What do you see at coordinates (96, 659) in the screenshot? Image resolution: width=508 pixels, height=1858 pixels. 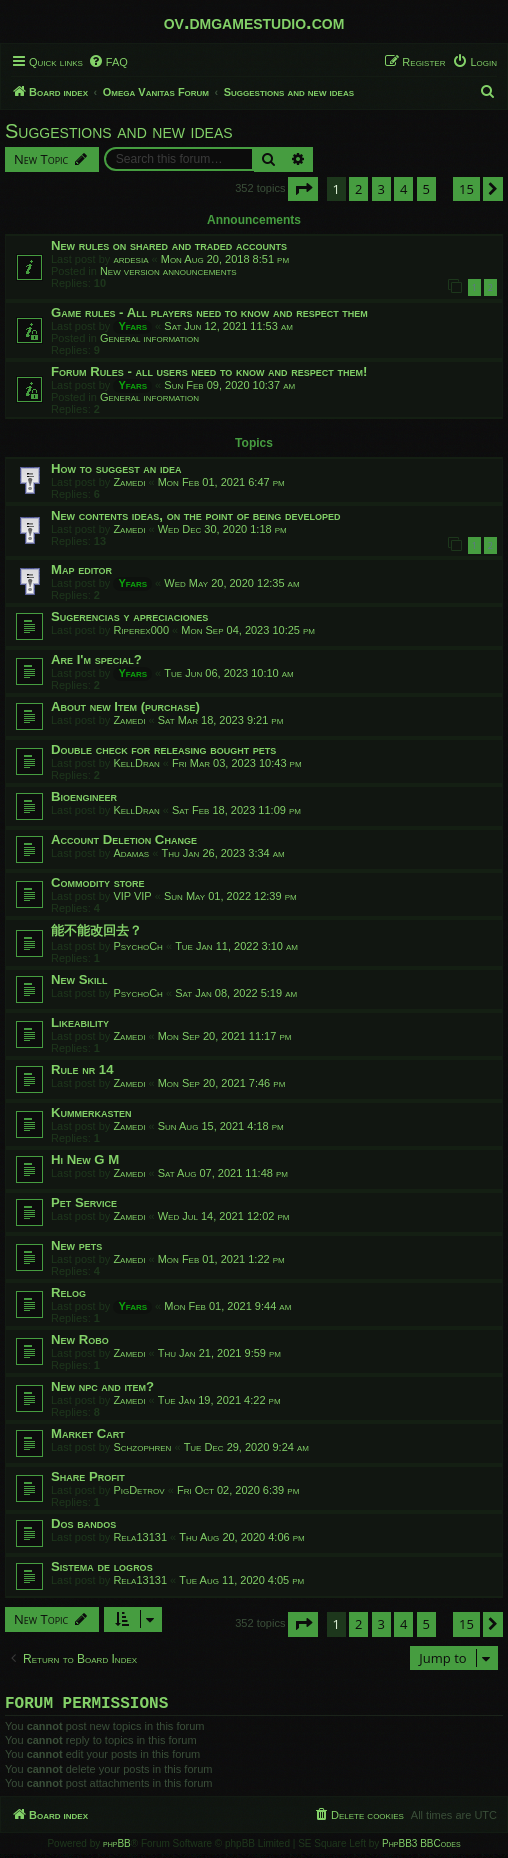 I see `Are I'm special?` at bounding box center [96, 659].